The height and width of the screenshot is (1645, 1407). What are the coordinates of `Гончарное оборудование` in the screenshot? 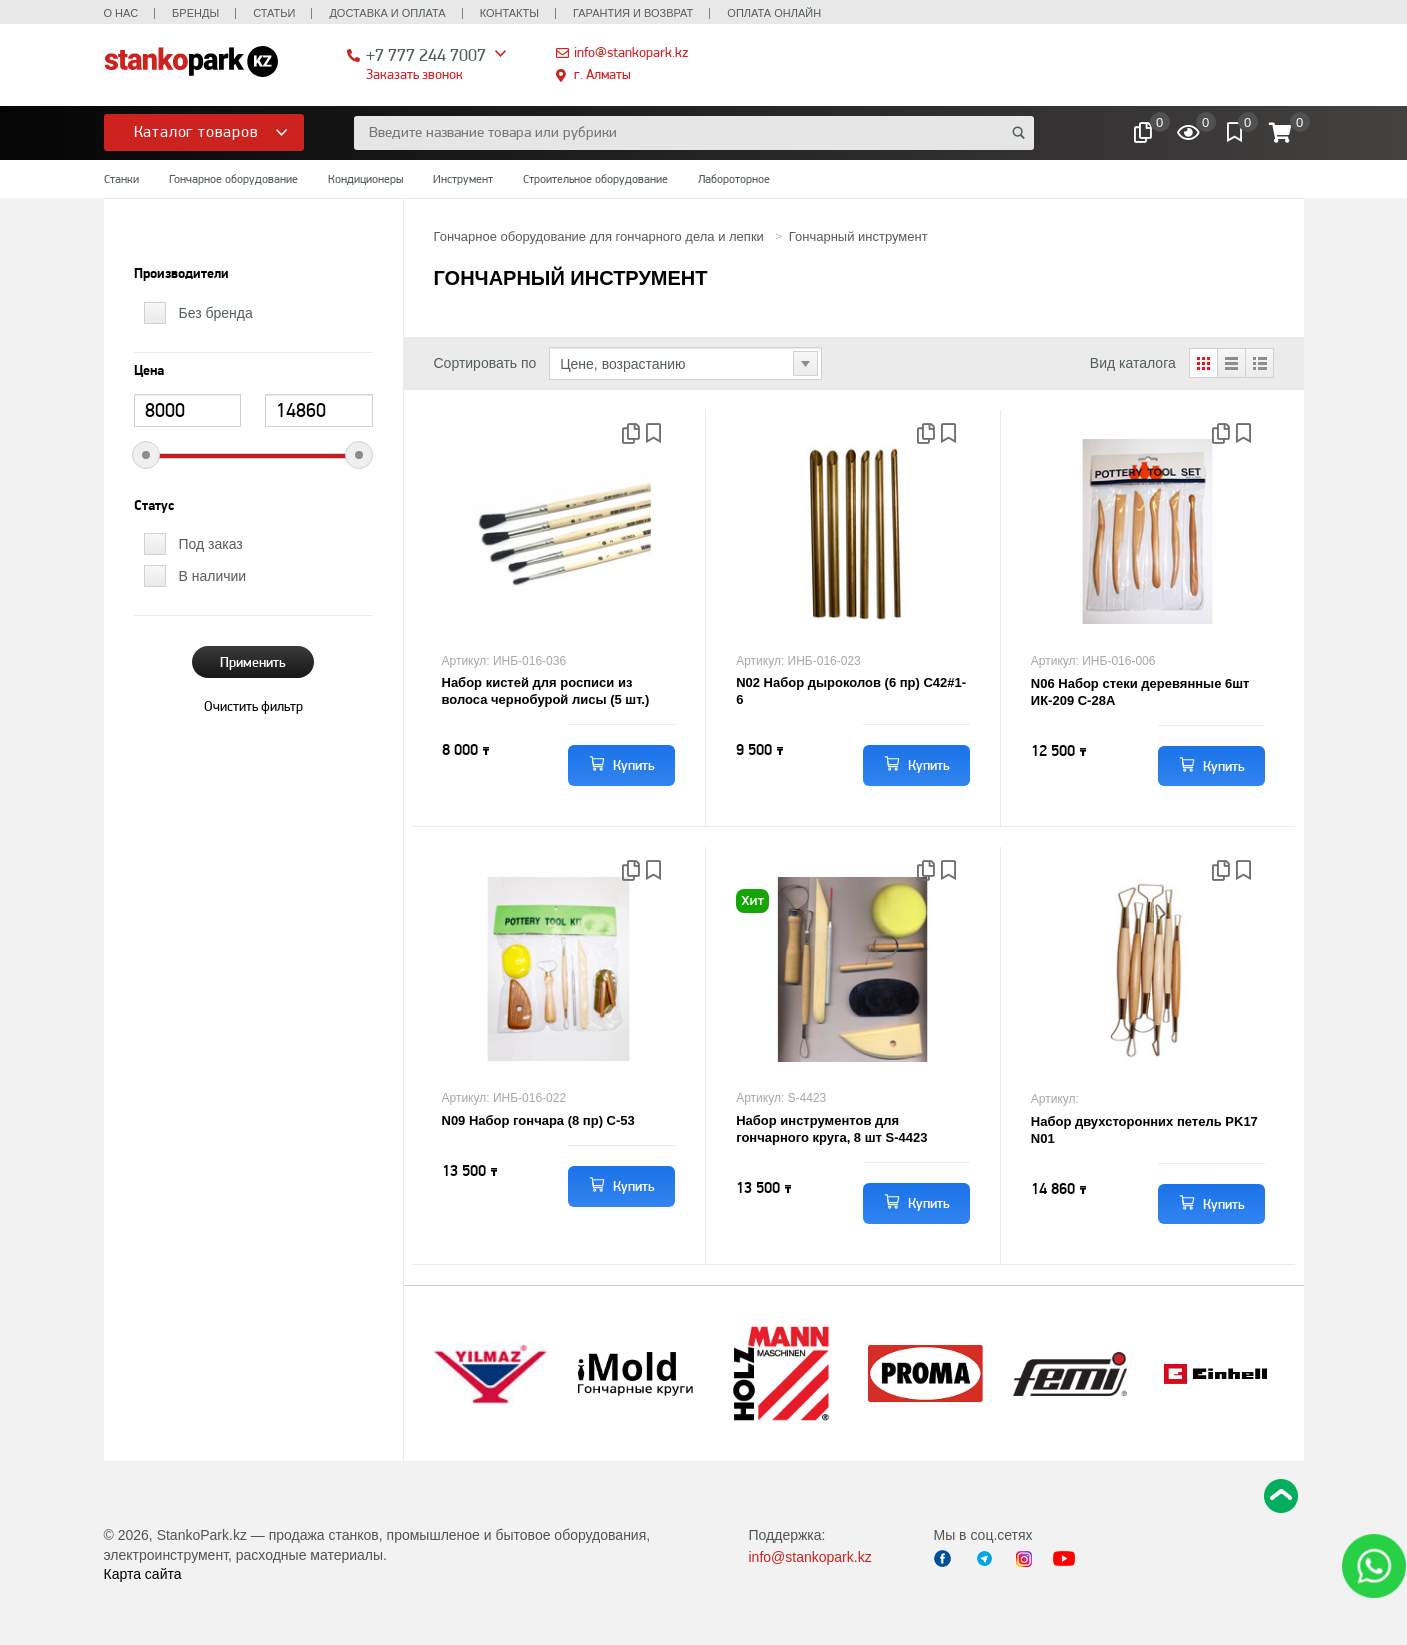 It's located at (233, 179).